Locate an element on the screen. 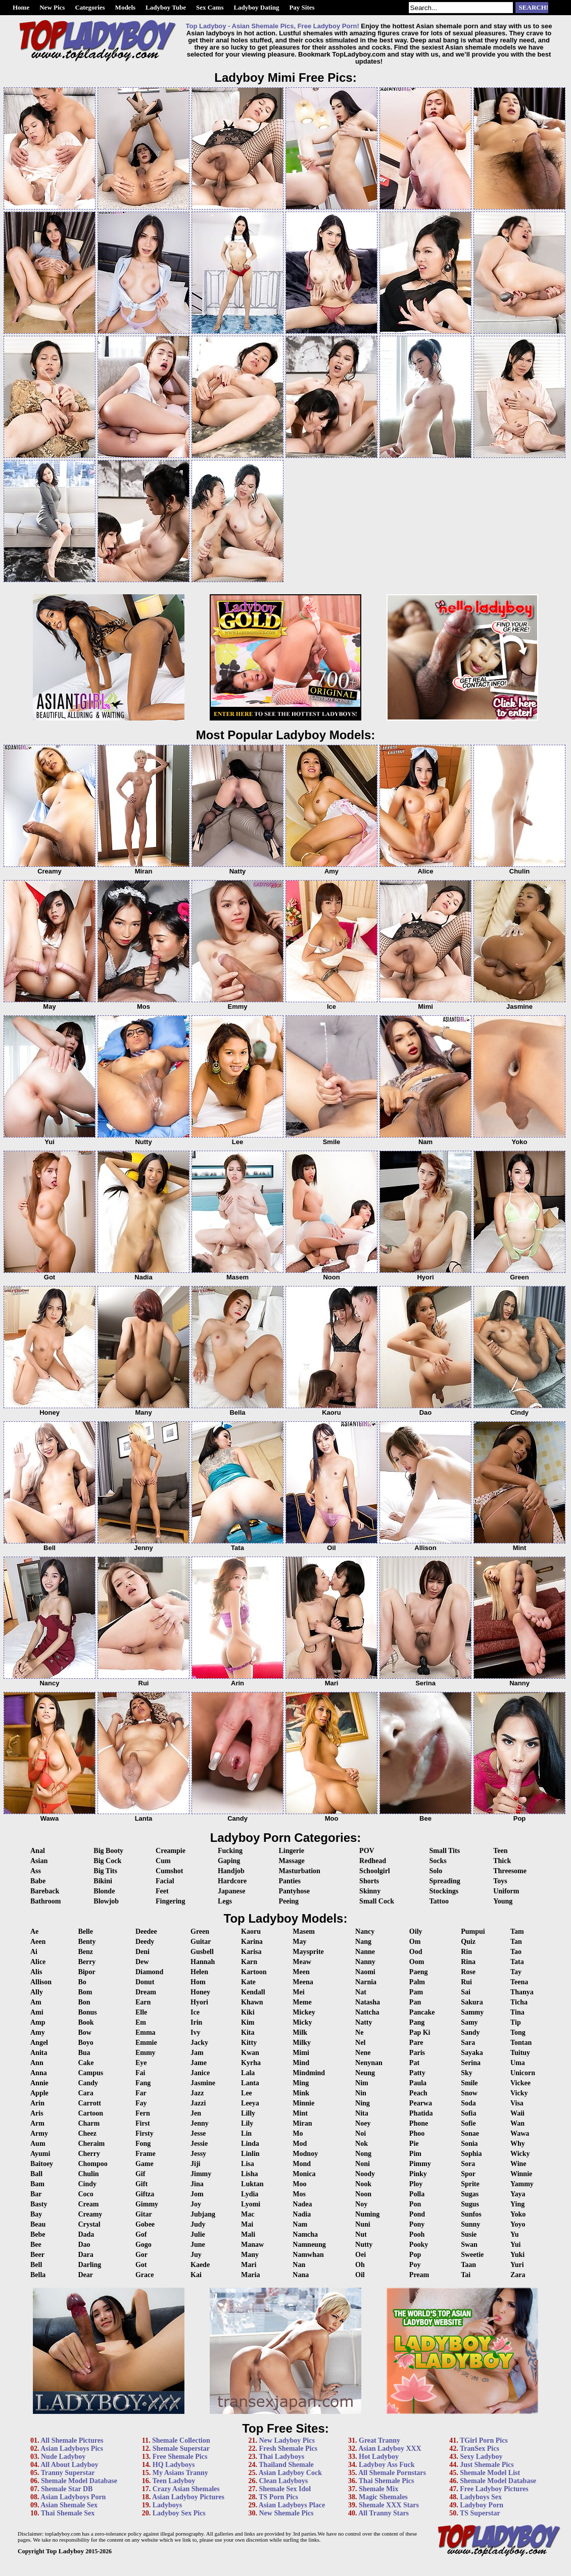 The width and height of the screenshot is (571, 2576). First is located at coordinates (142, 2123).